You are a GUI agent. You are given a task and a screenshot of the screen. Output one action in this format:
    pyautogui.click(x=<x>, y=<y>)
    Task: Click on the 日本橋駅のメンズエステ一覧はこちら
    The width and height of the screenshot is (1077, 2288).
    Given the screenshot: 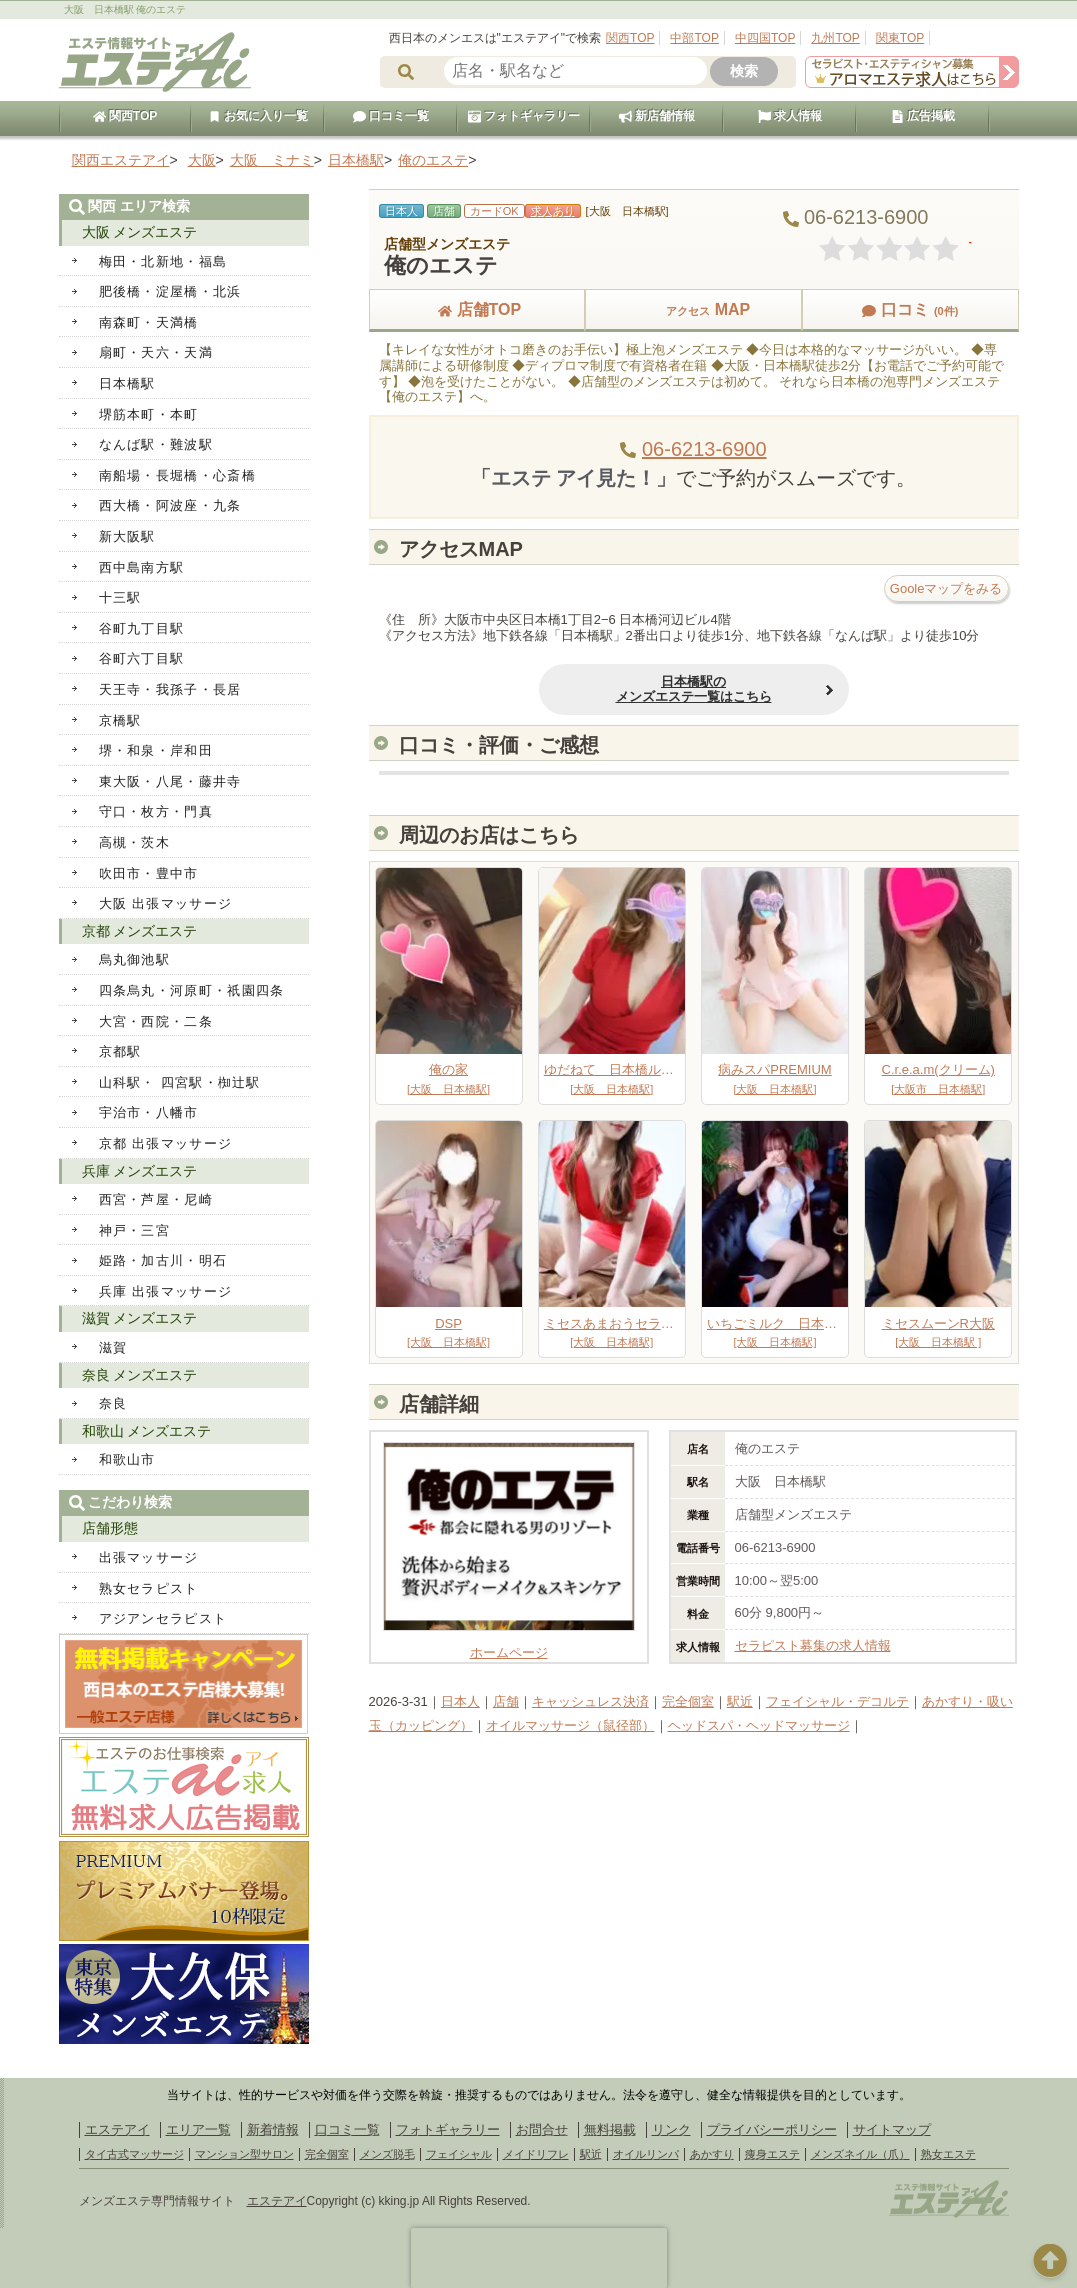 What is the action you would take?
    pyautogui.click(x=694, y=689)
    